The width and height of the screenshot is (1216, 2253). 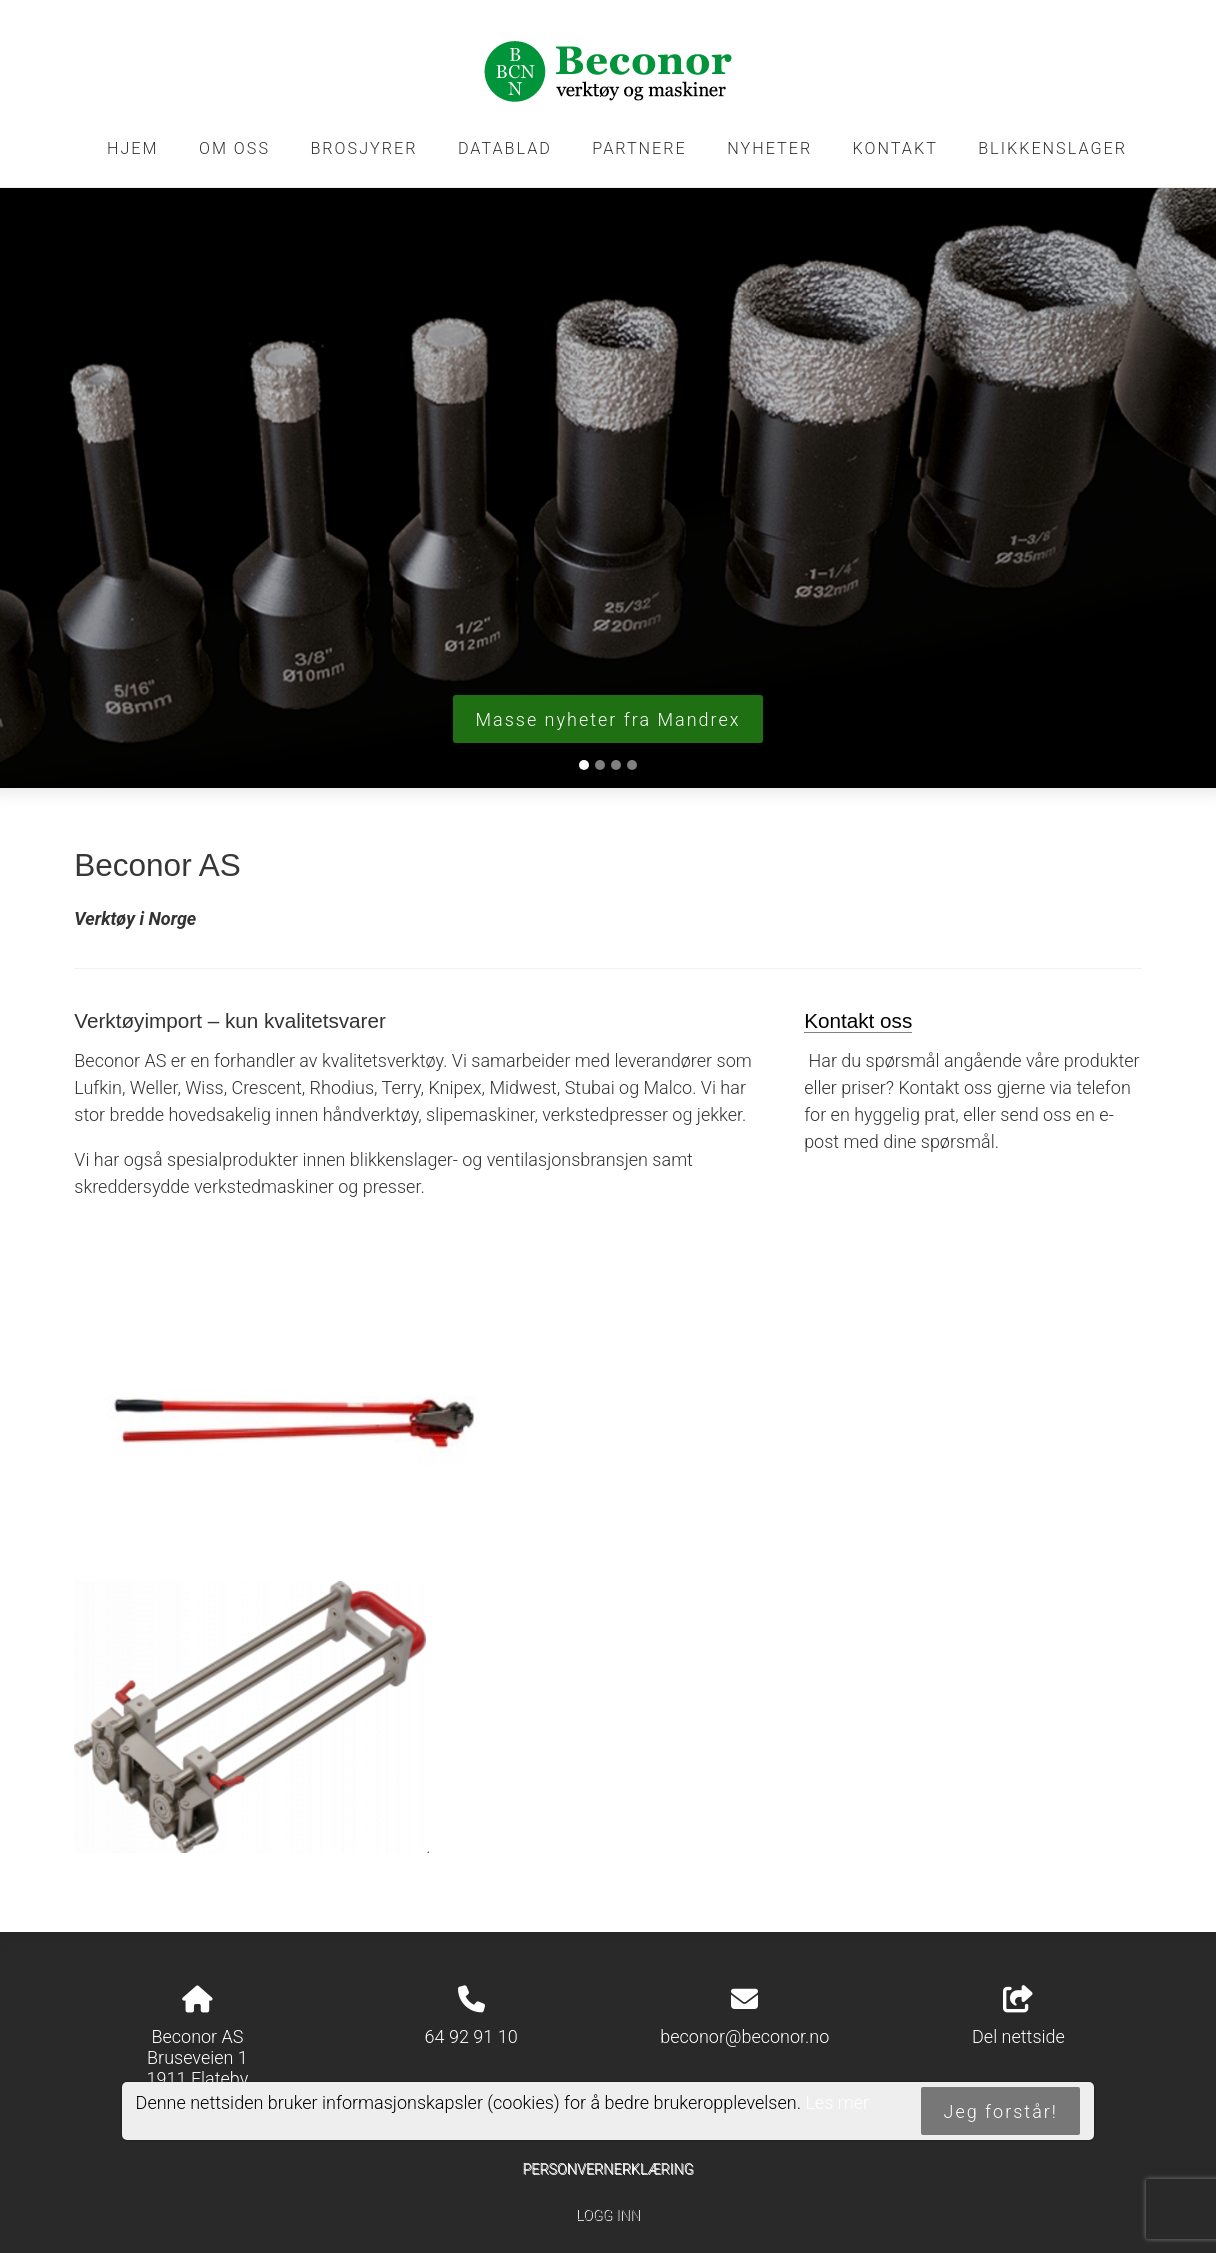 I want to click on Jeg forstår!, so click(x=1001, y=2111).